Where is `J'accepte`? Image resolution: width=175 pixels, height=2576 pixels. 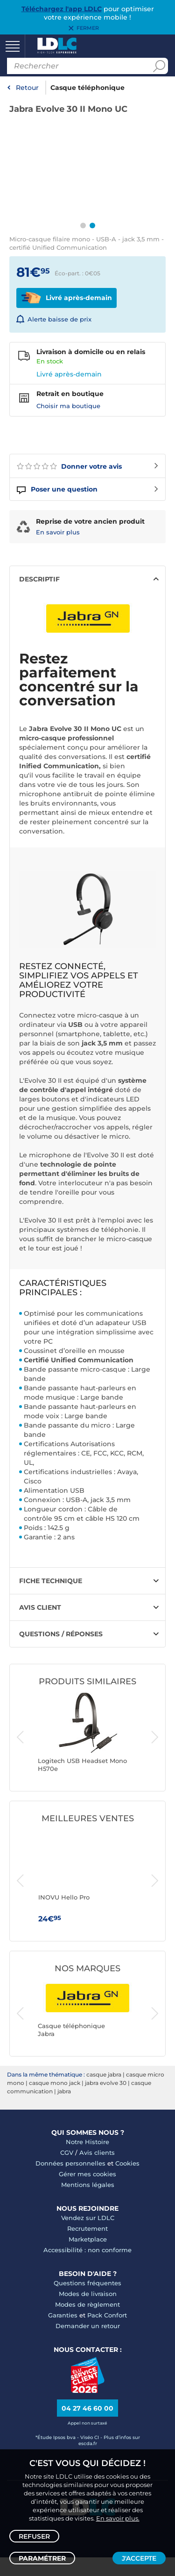
J'accepte is located at coordinates (139, 2558).